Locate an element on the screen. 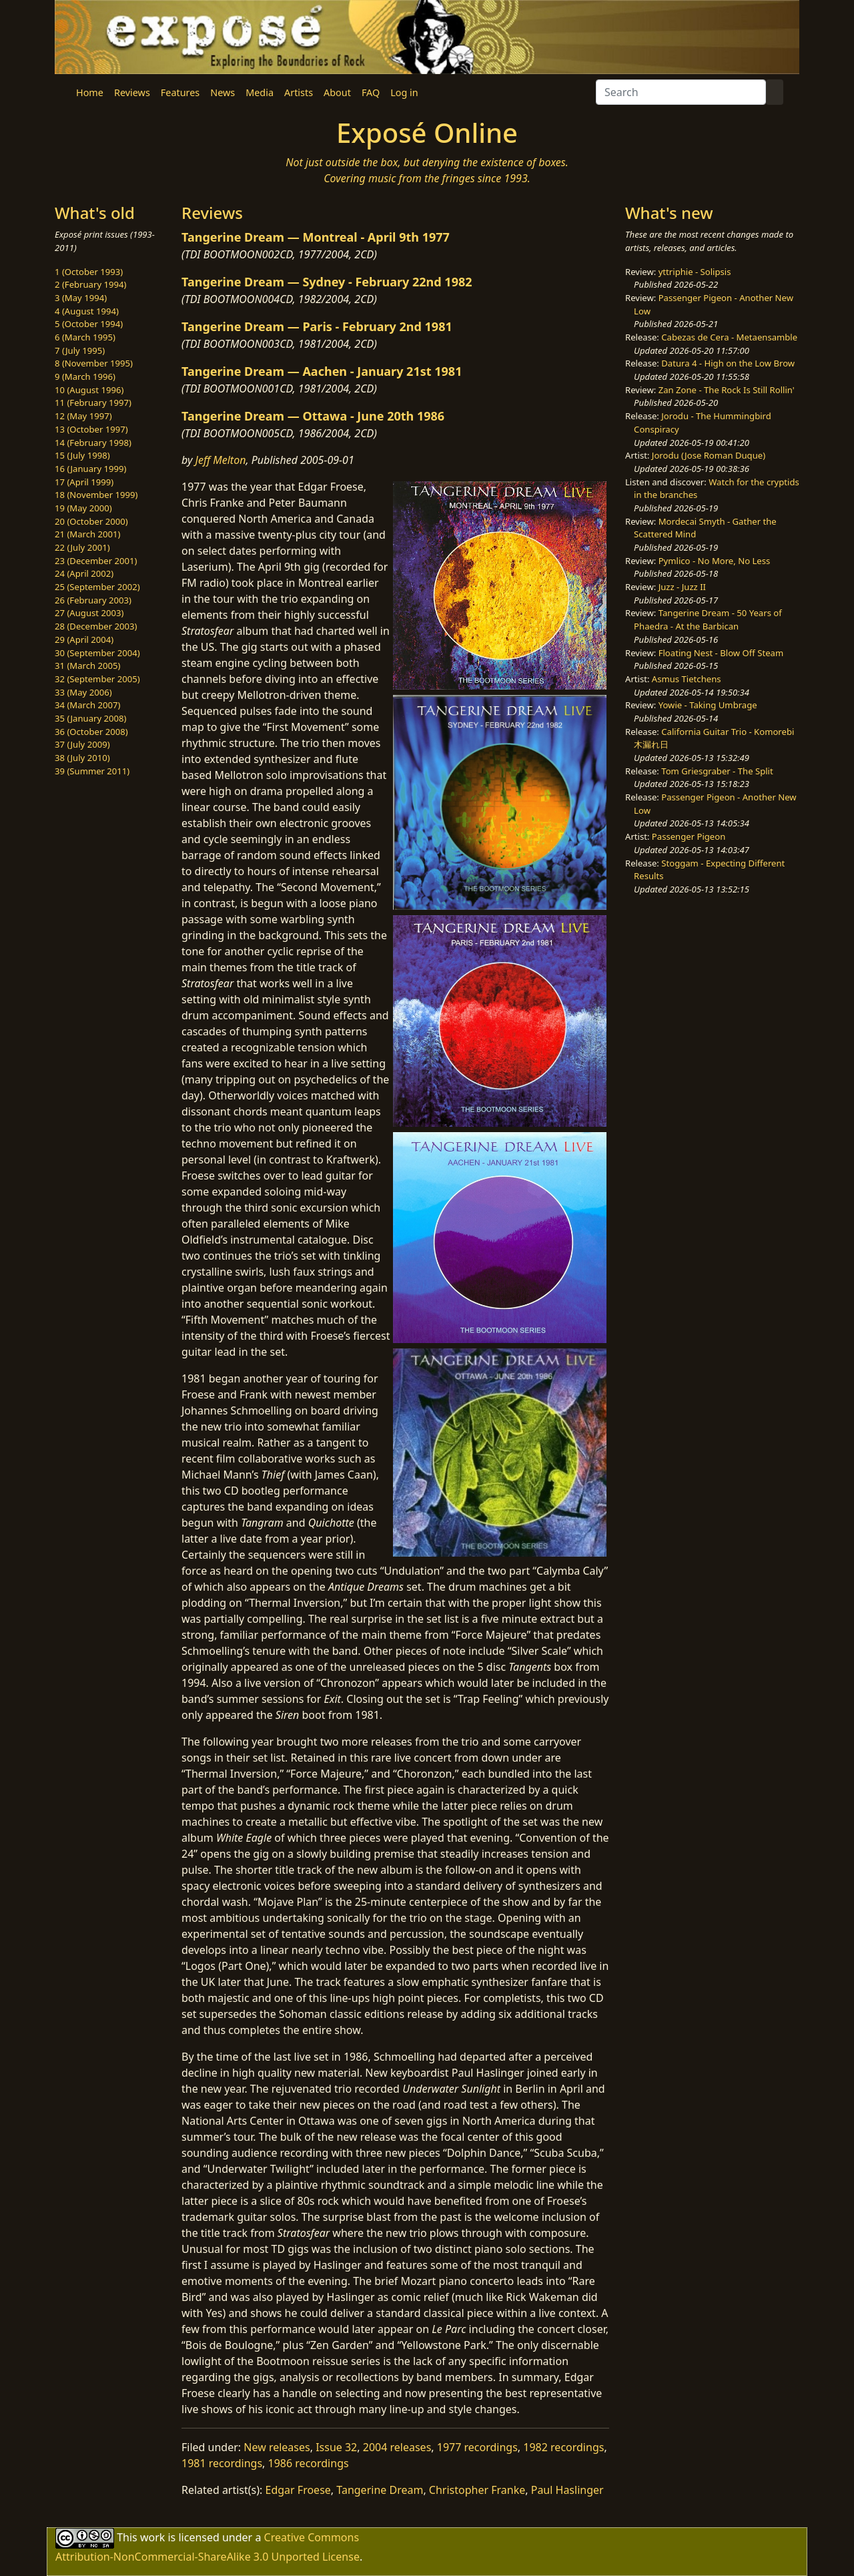 Image resolution: width=854 pixels, height=2576 pixels. 34 (March 2007) is located at coordinates (87, 705).